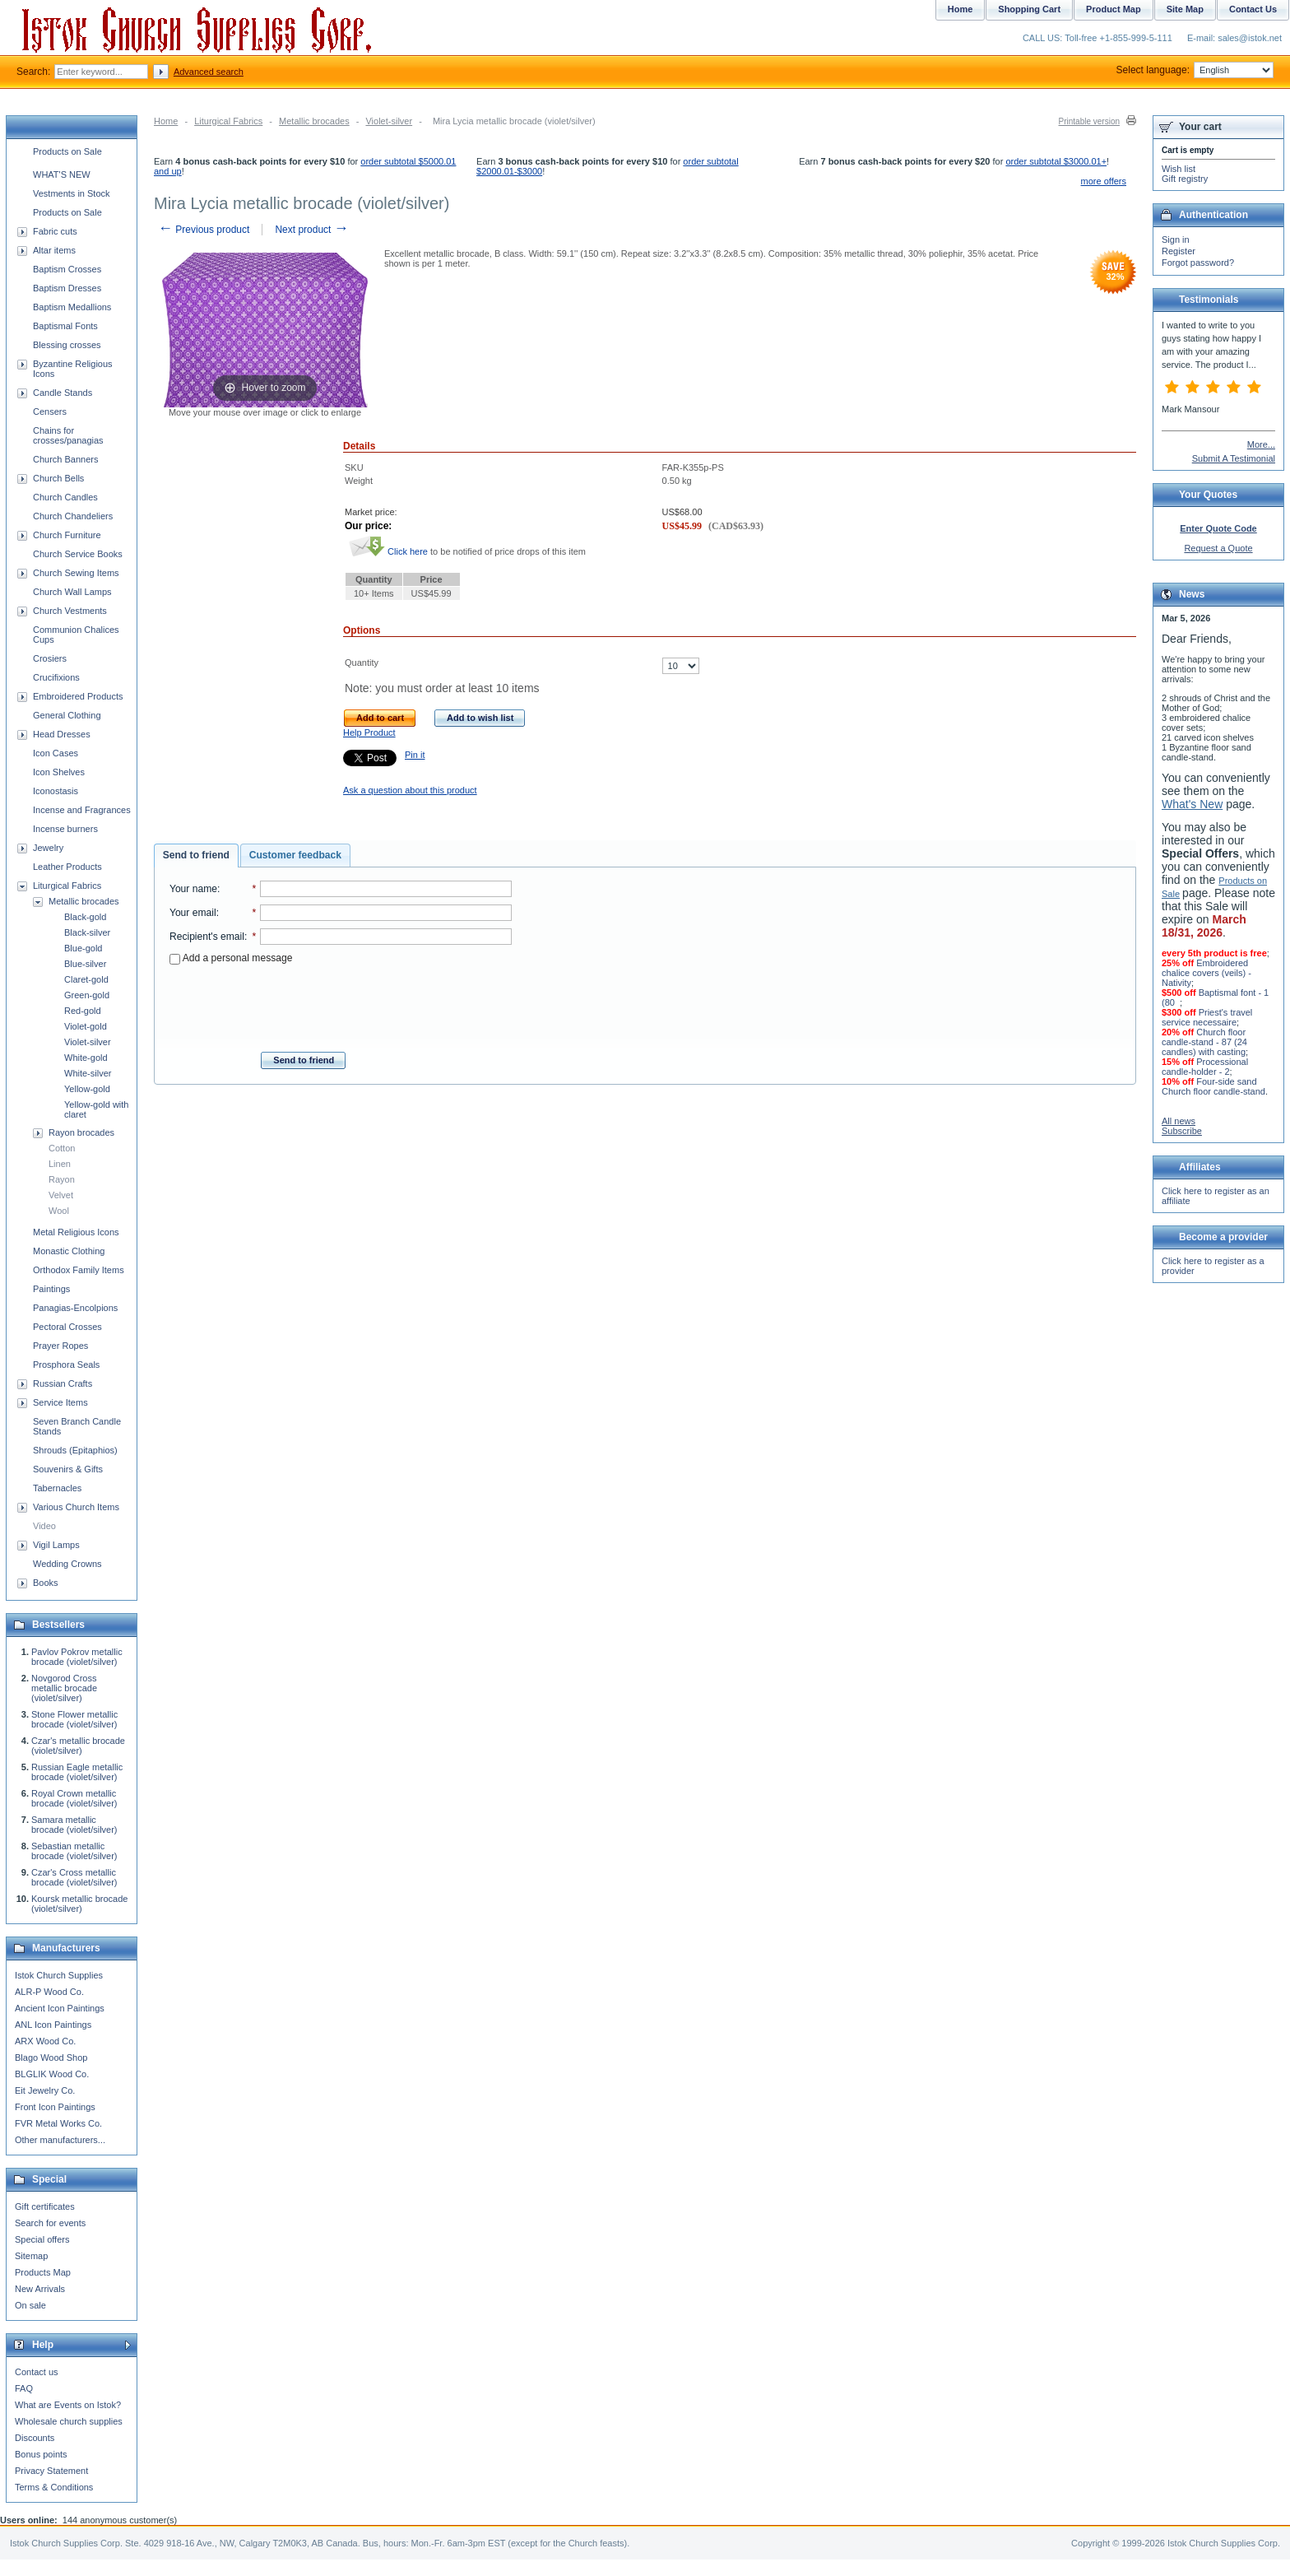 The width and height of the screenshot is (1290, 2576). I want to click on Your email, so click(192, 912).